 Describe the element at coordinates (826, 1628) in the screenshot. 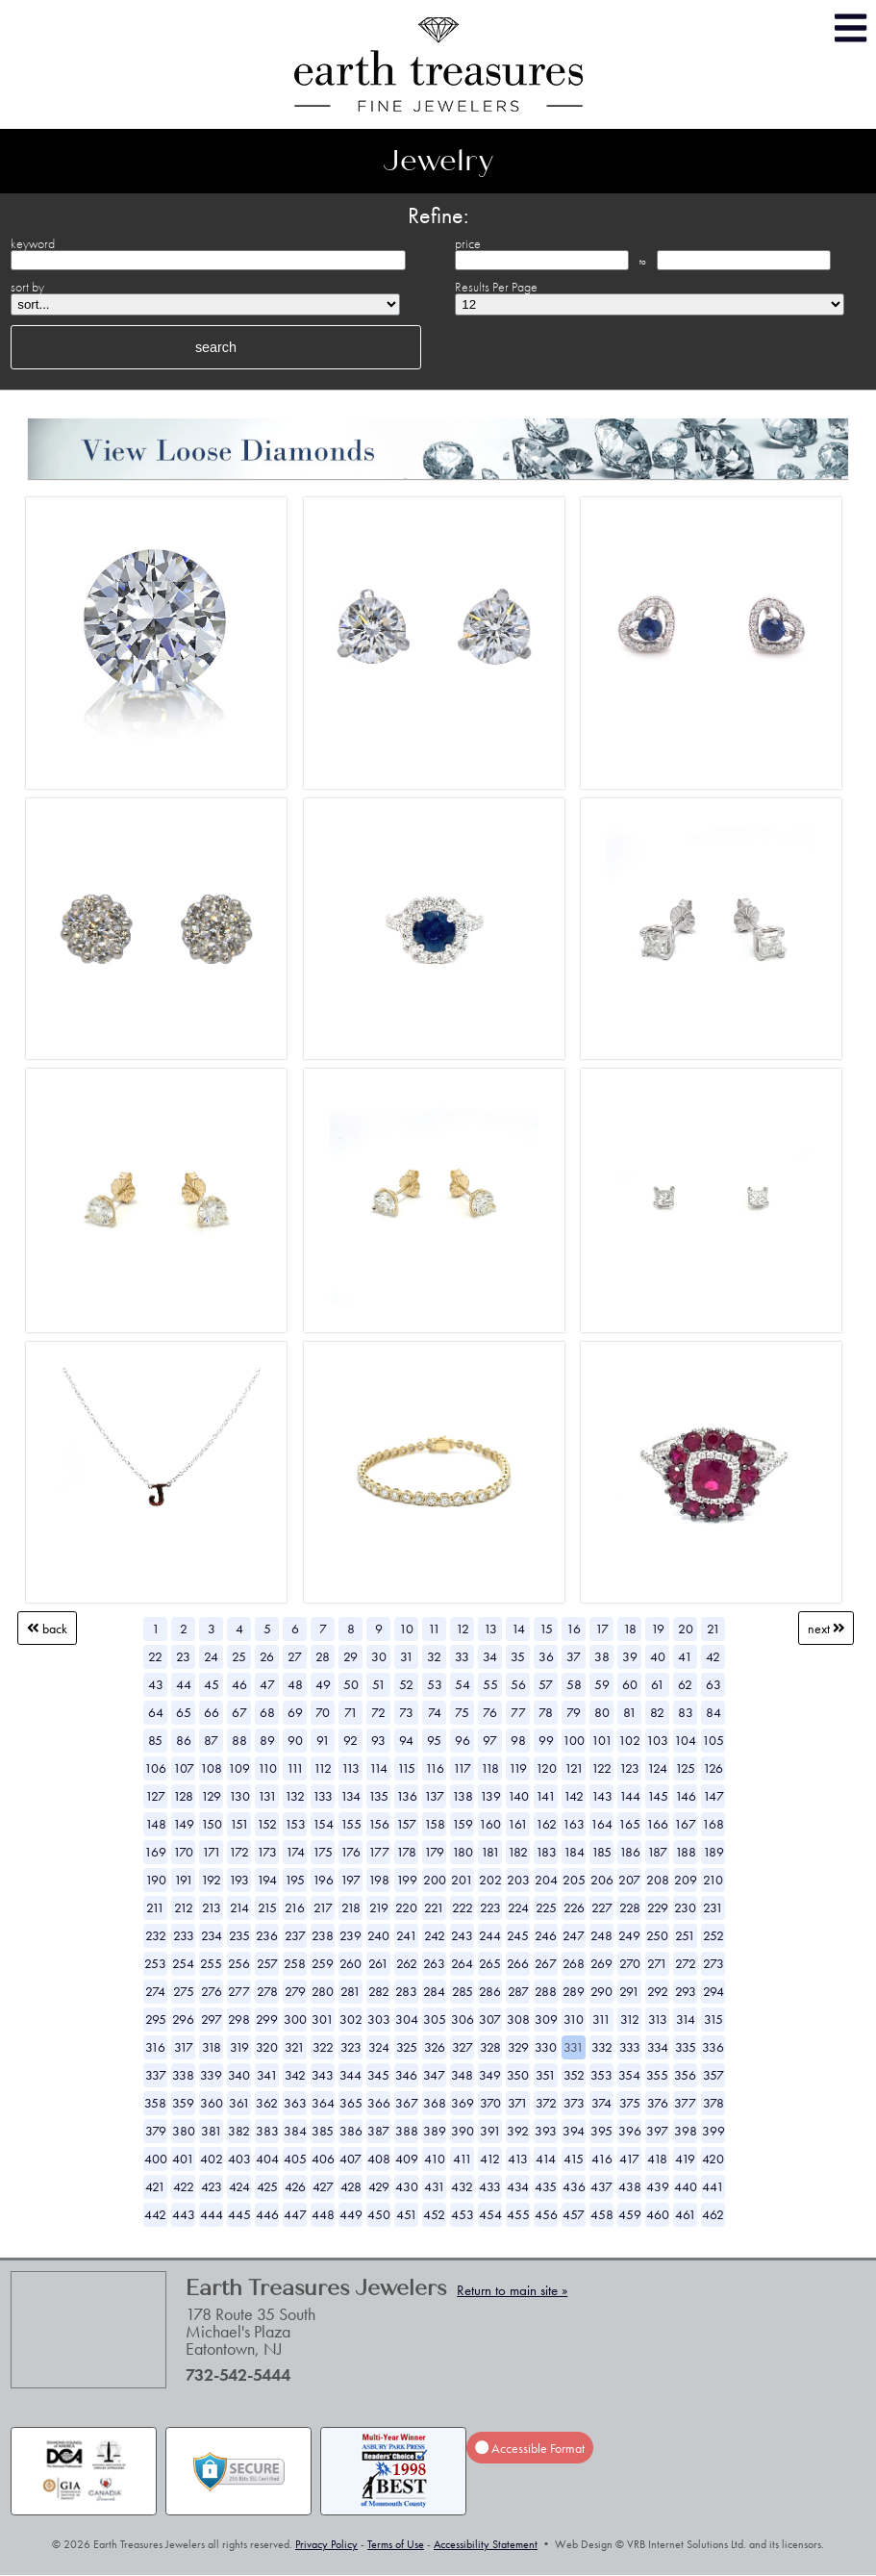

I see `Next` at that location.